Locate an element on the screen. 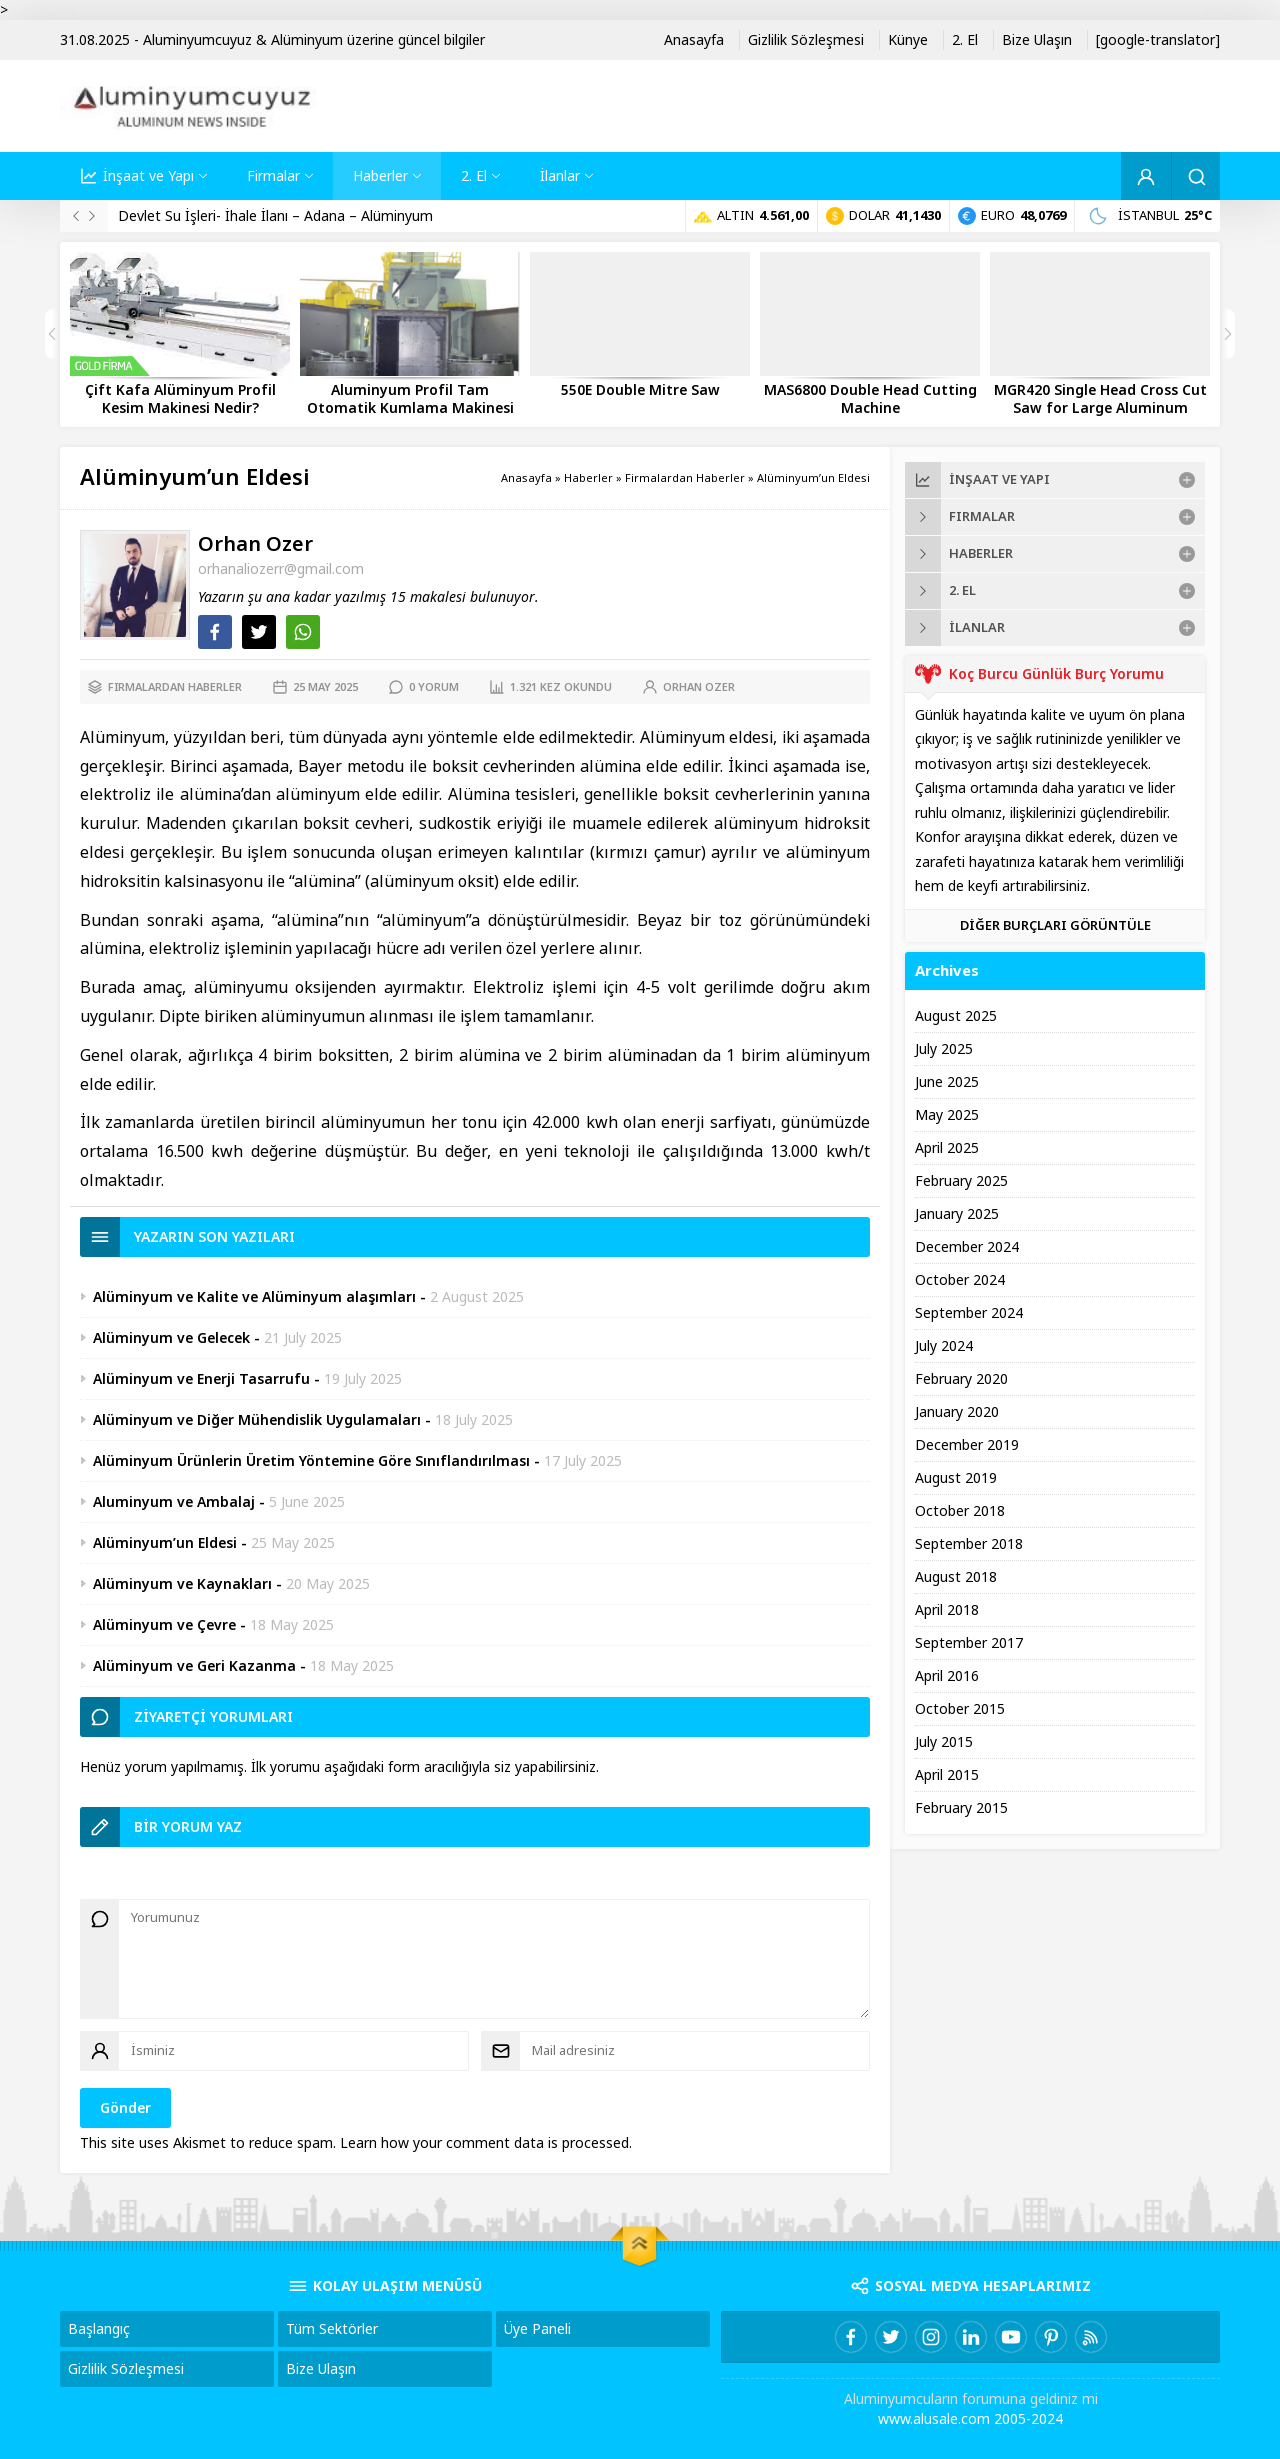  August 2019 is located at coordinates (956, 1478).